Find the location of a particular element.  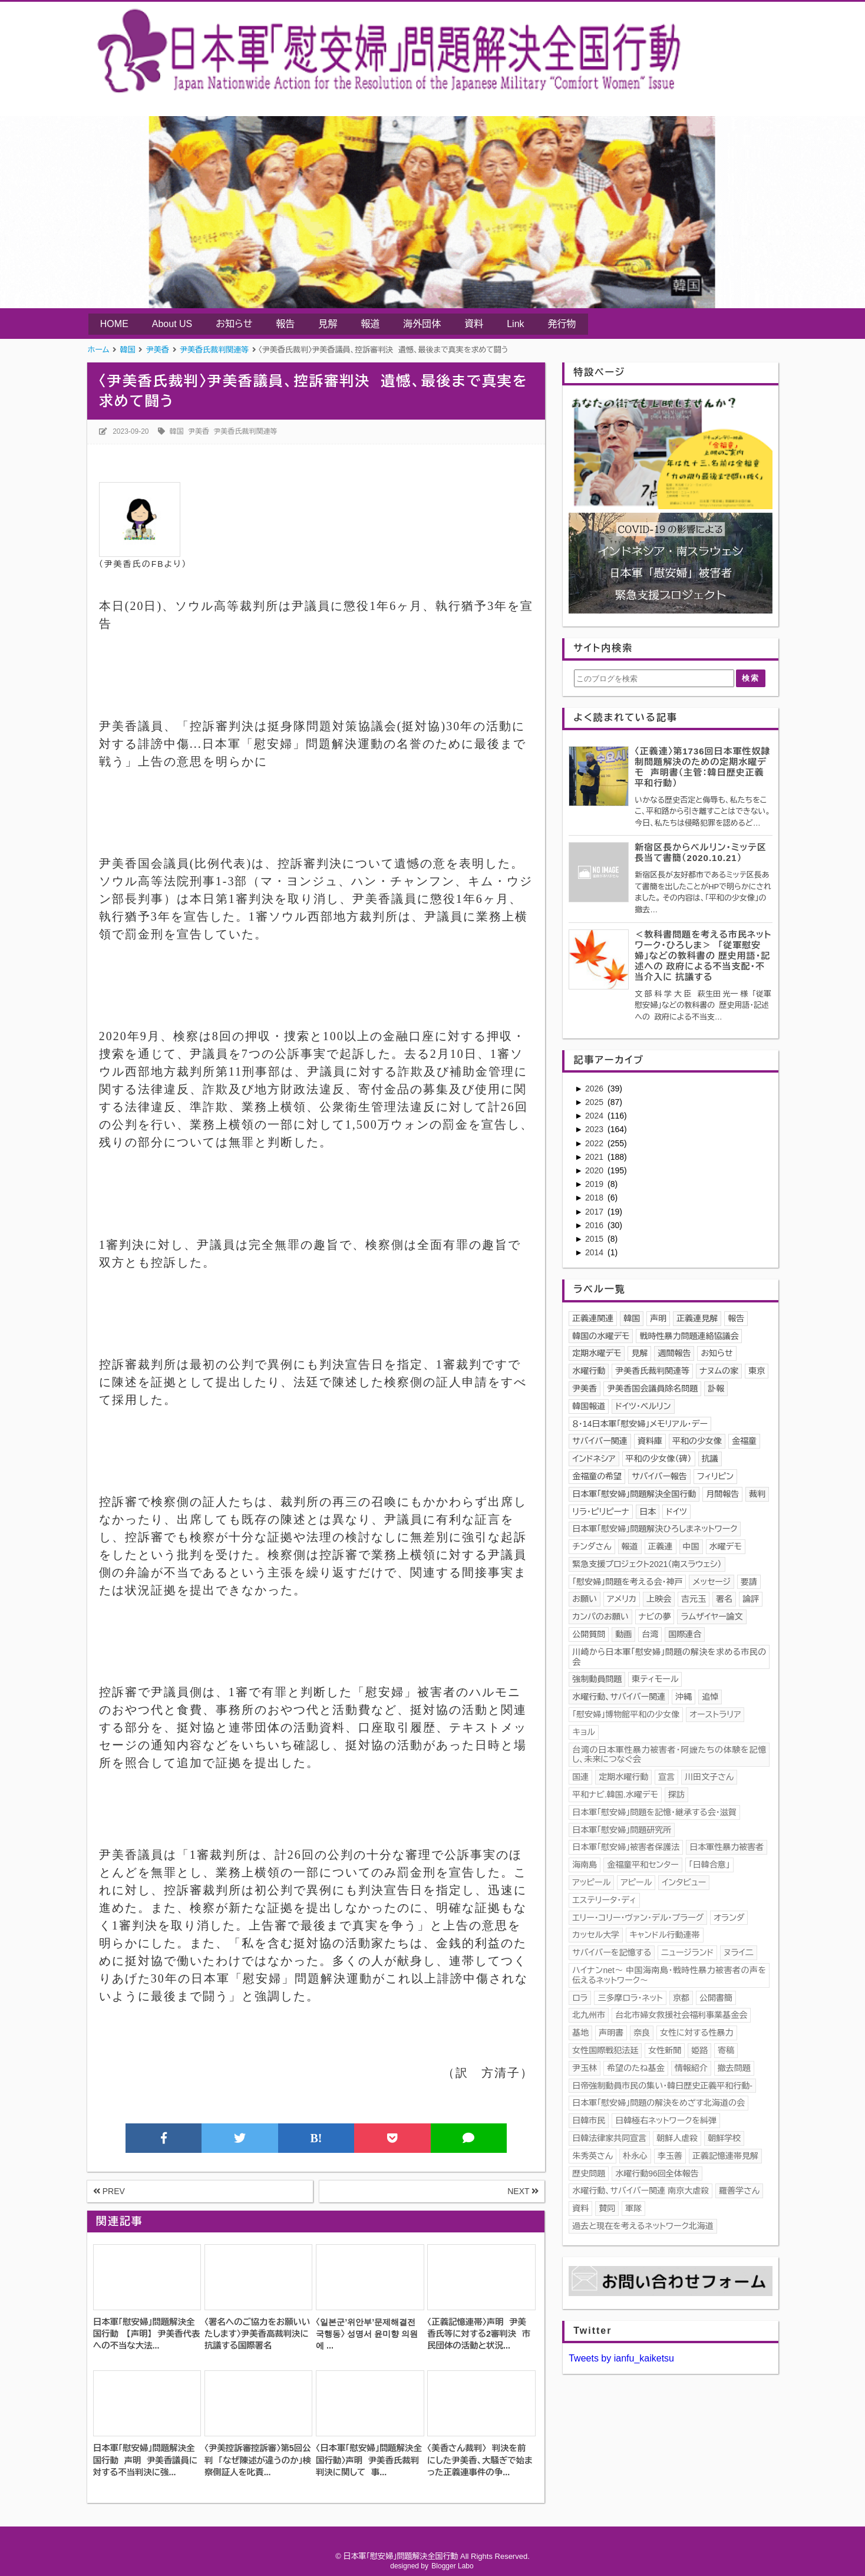

奈良 is located at coordinates (641, 2032).